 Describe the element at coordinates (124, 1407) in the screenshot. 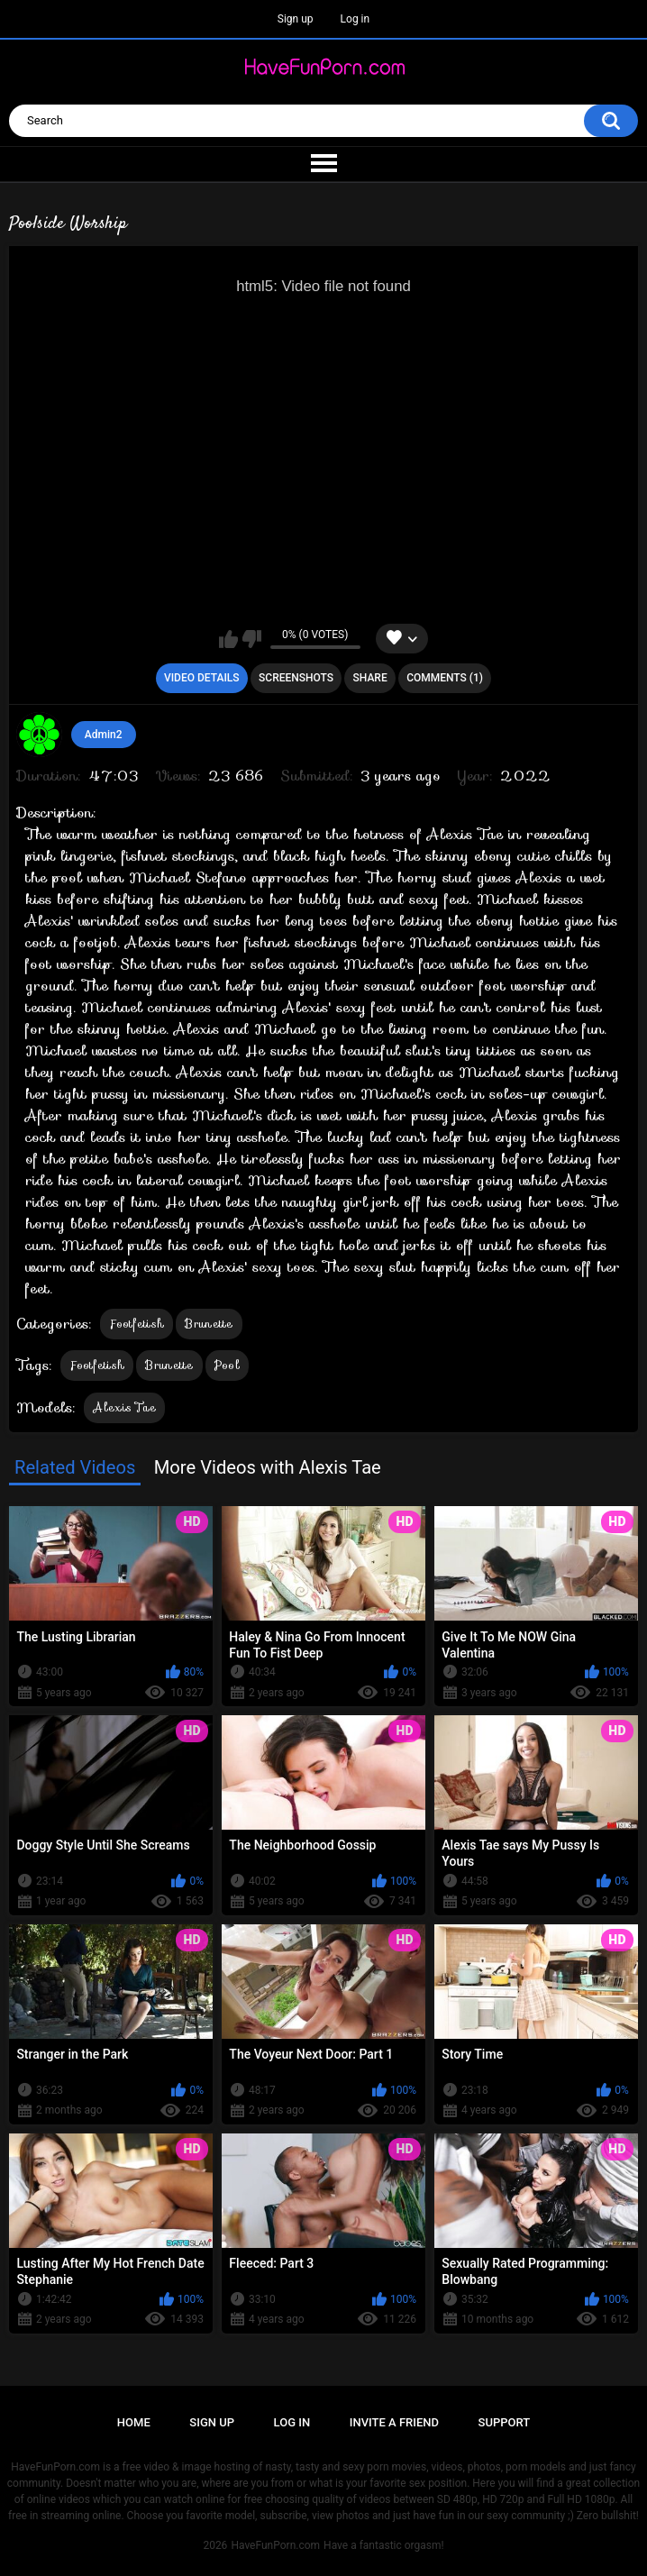

I see `Alexis Tae` at that location.